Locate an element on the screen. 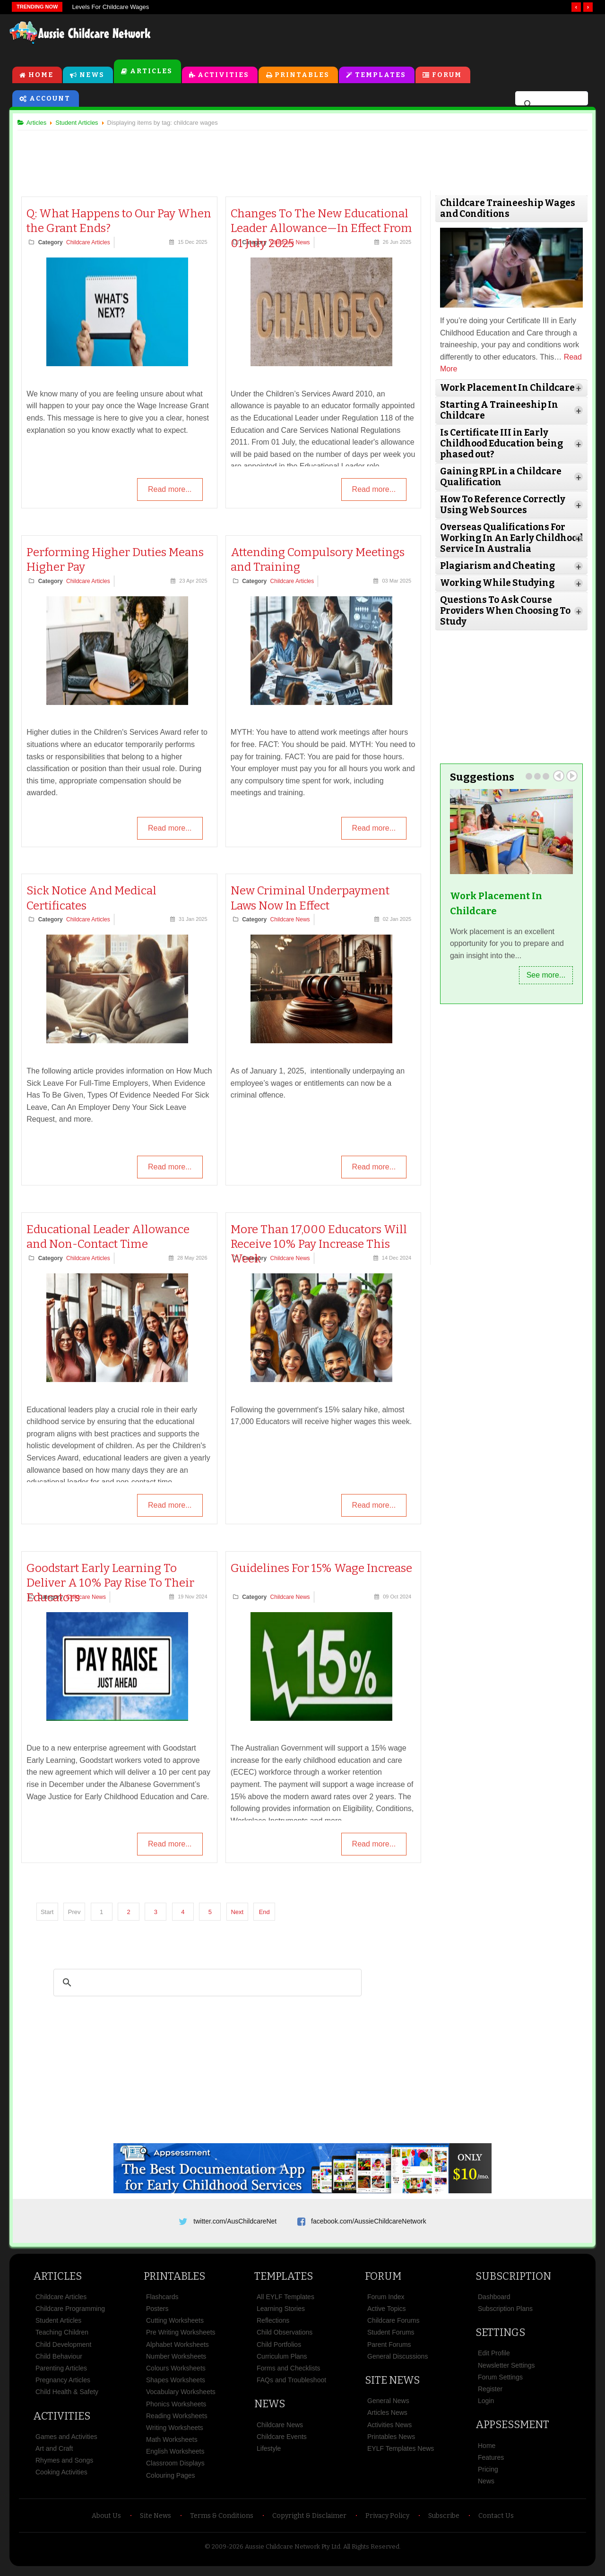  Subscribe is located at coordinates (443, 2521).